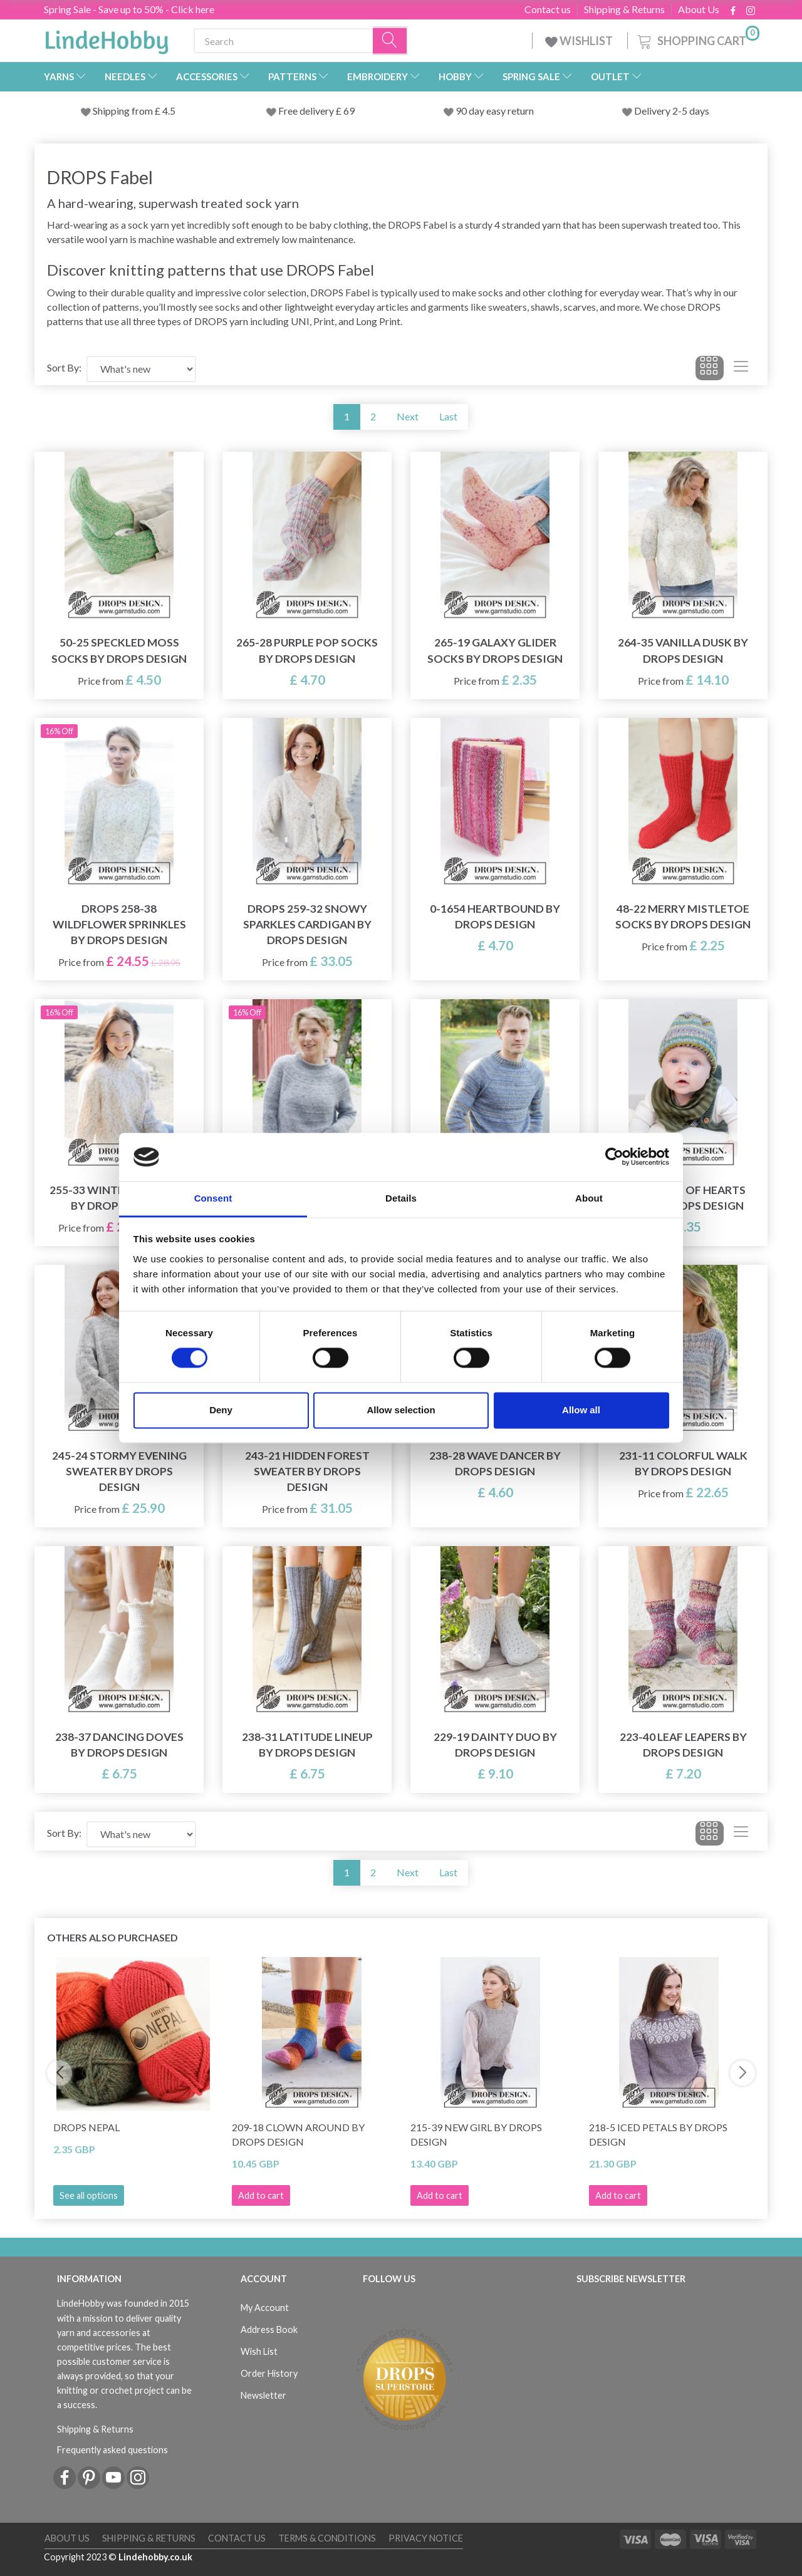 The height and width of the screenshot is (2576, 802). Describe the element at coordinates (89, 2195) in the screenshot. I see `See all options` at that location.